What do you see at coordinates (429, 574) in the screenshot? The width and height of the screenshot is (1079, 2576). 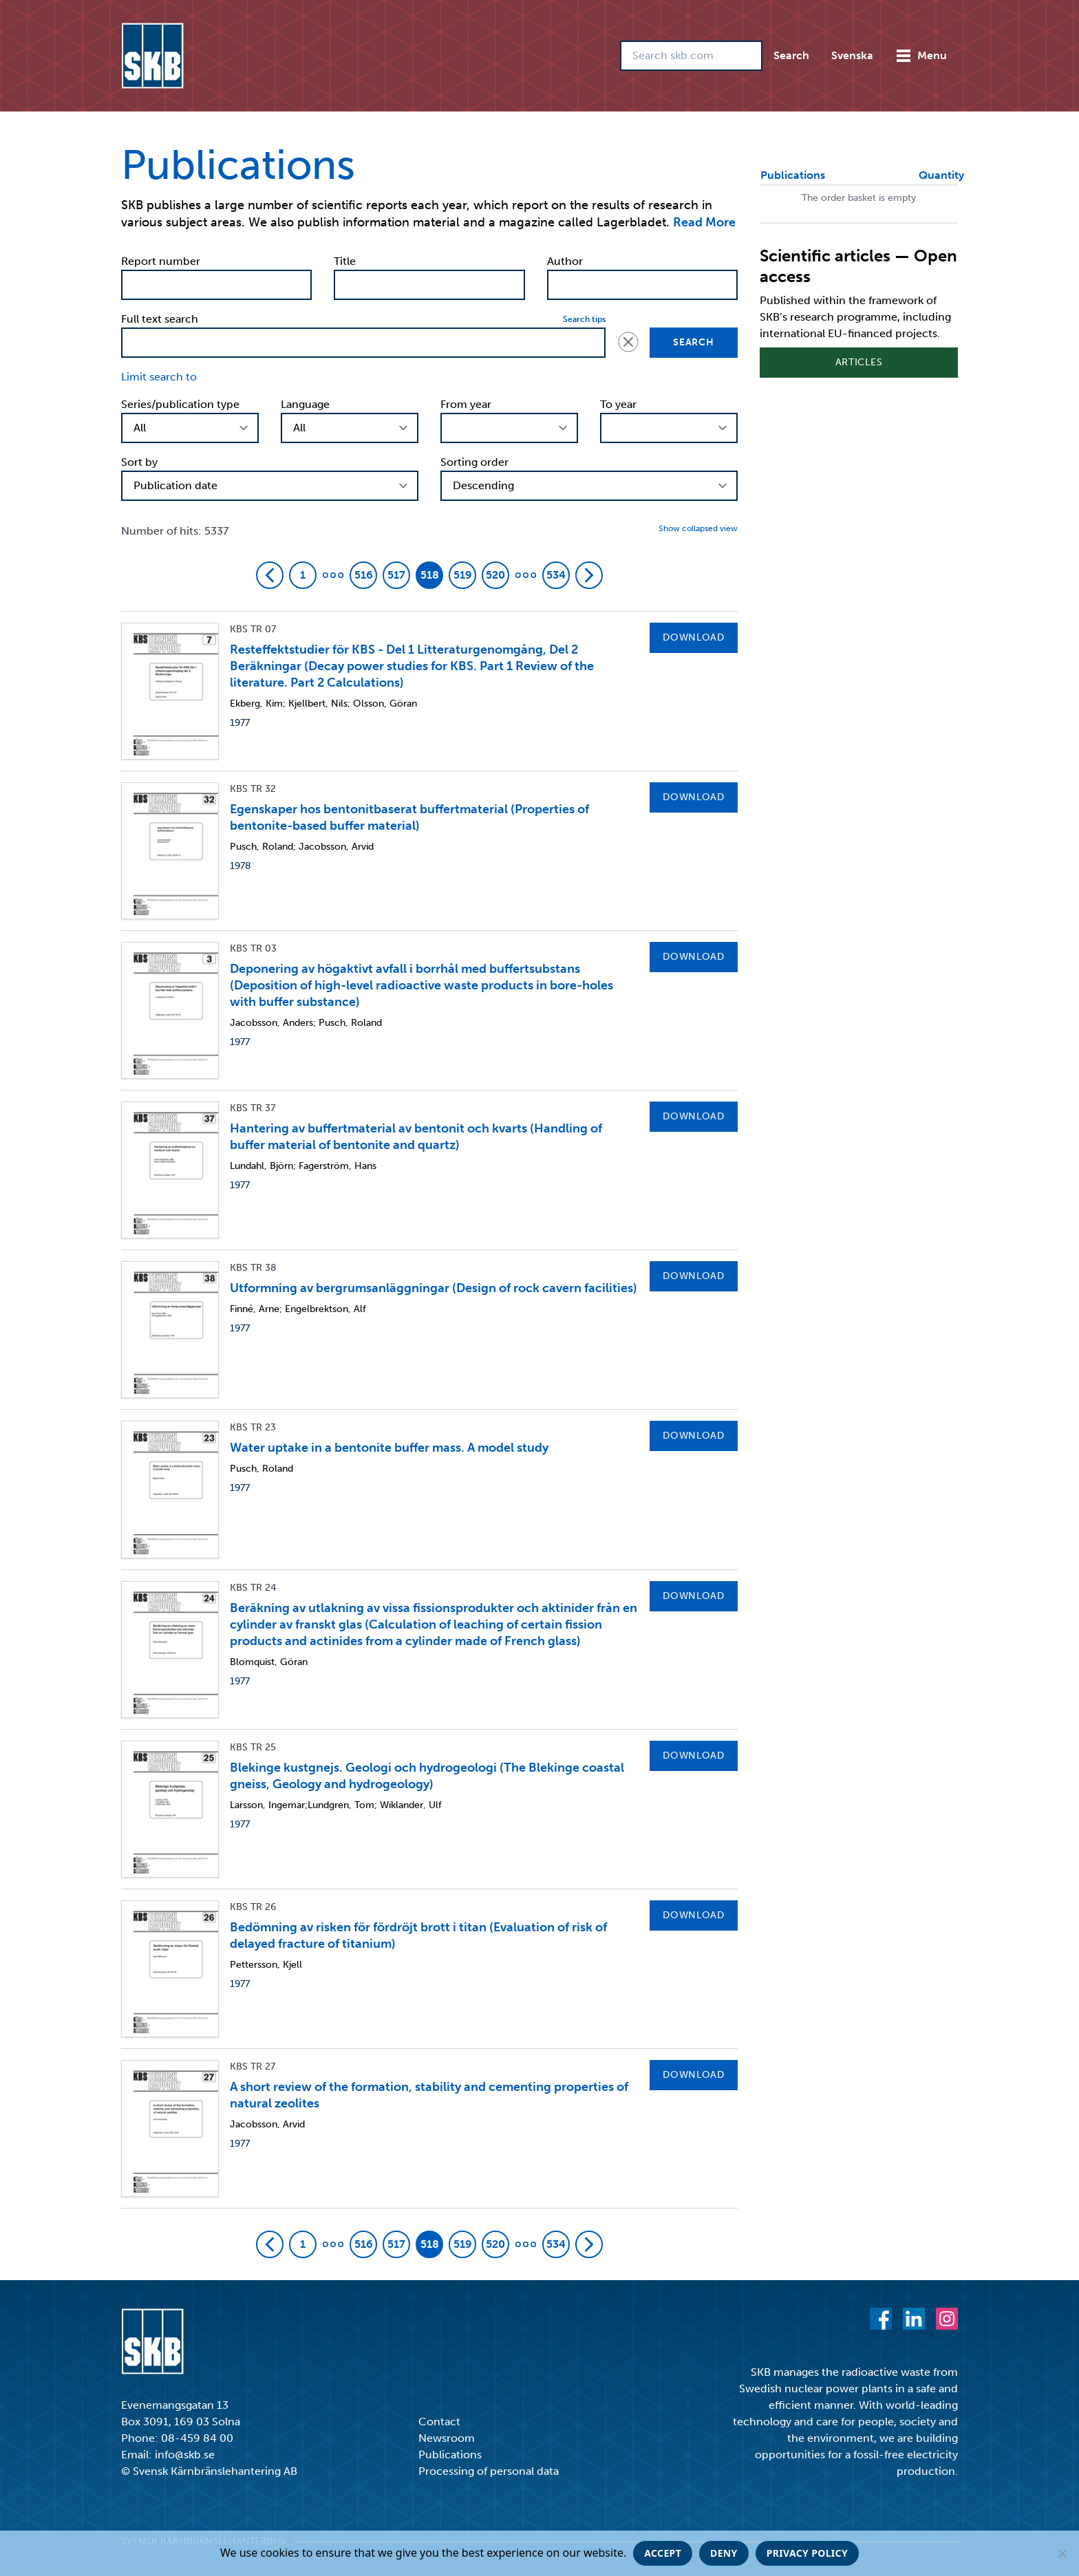 I see `518` at bounding box center [429, 574].